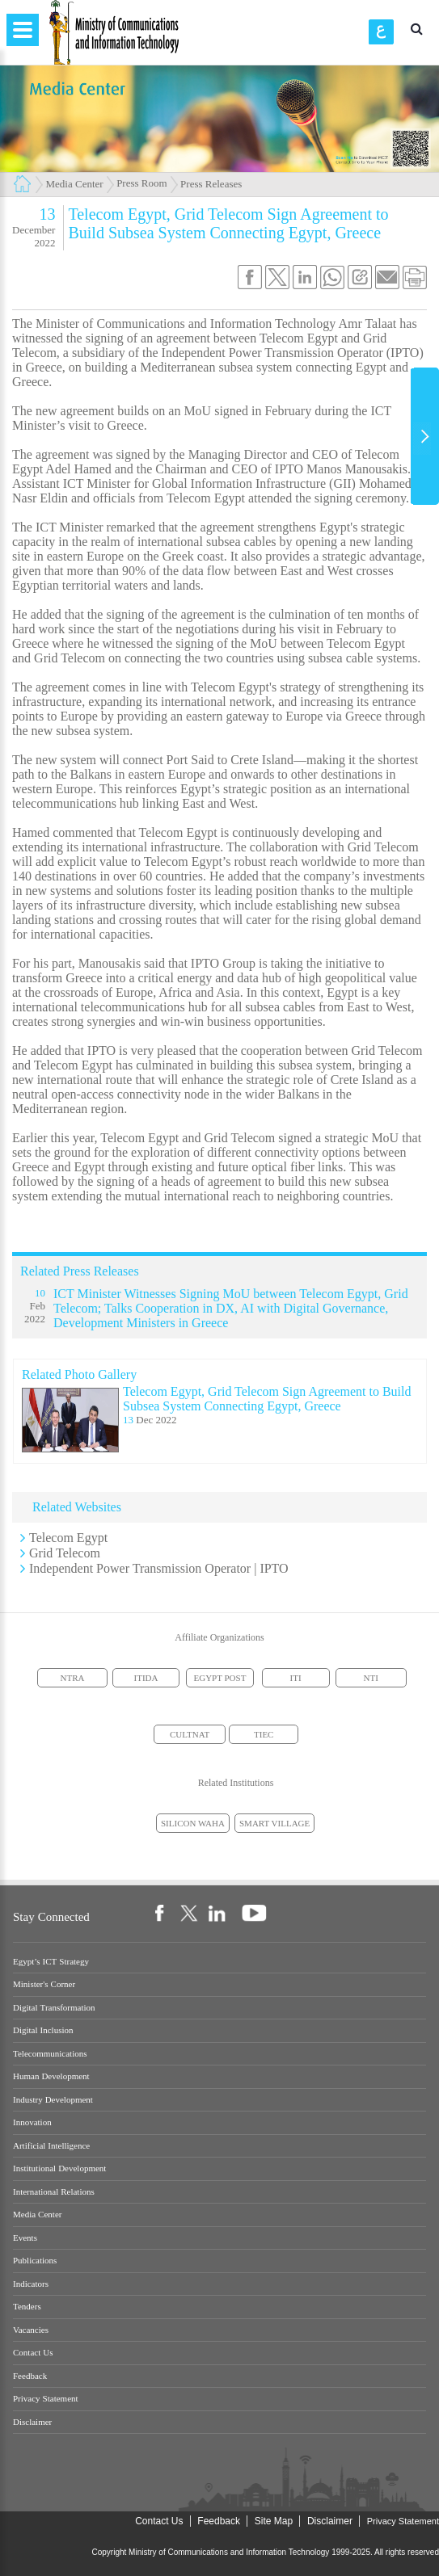 The height and width of the screenshot is (2576, 439). I want to click on ITI, so click(296, 1678).